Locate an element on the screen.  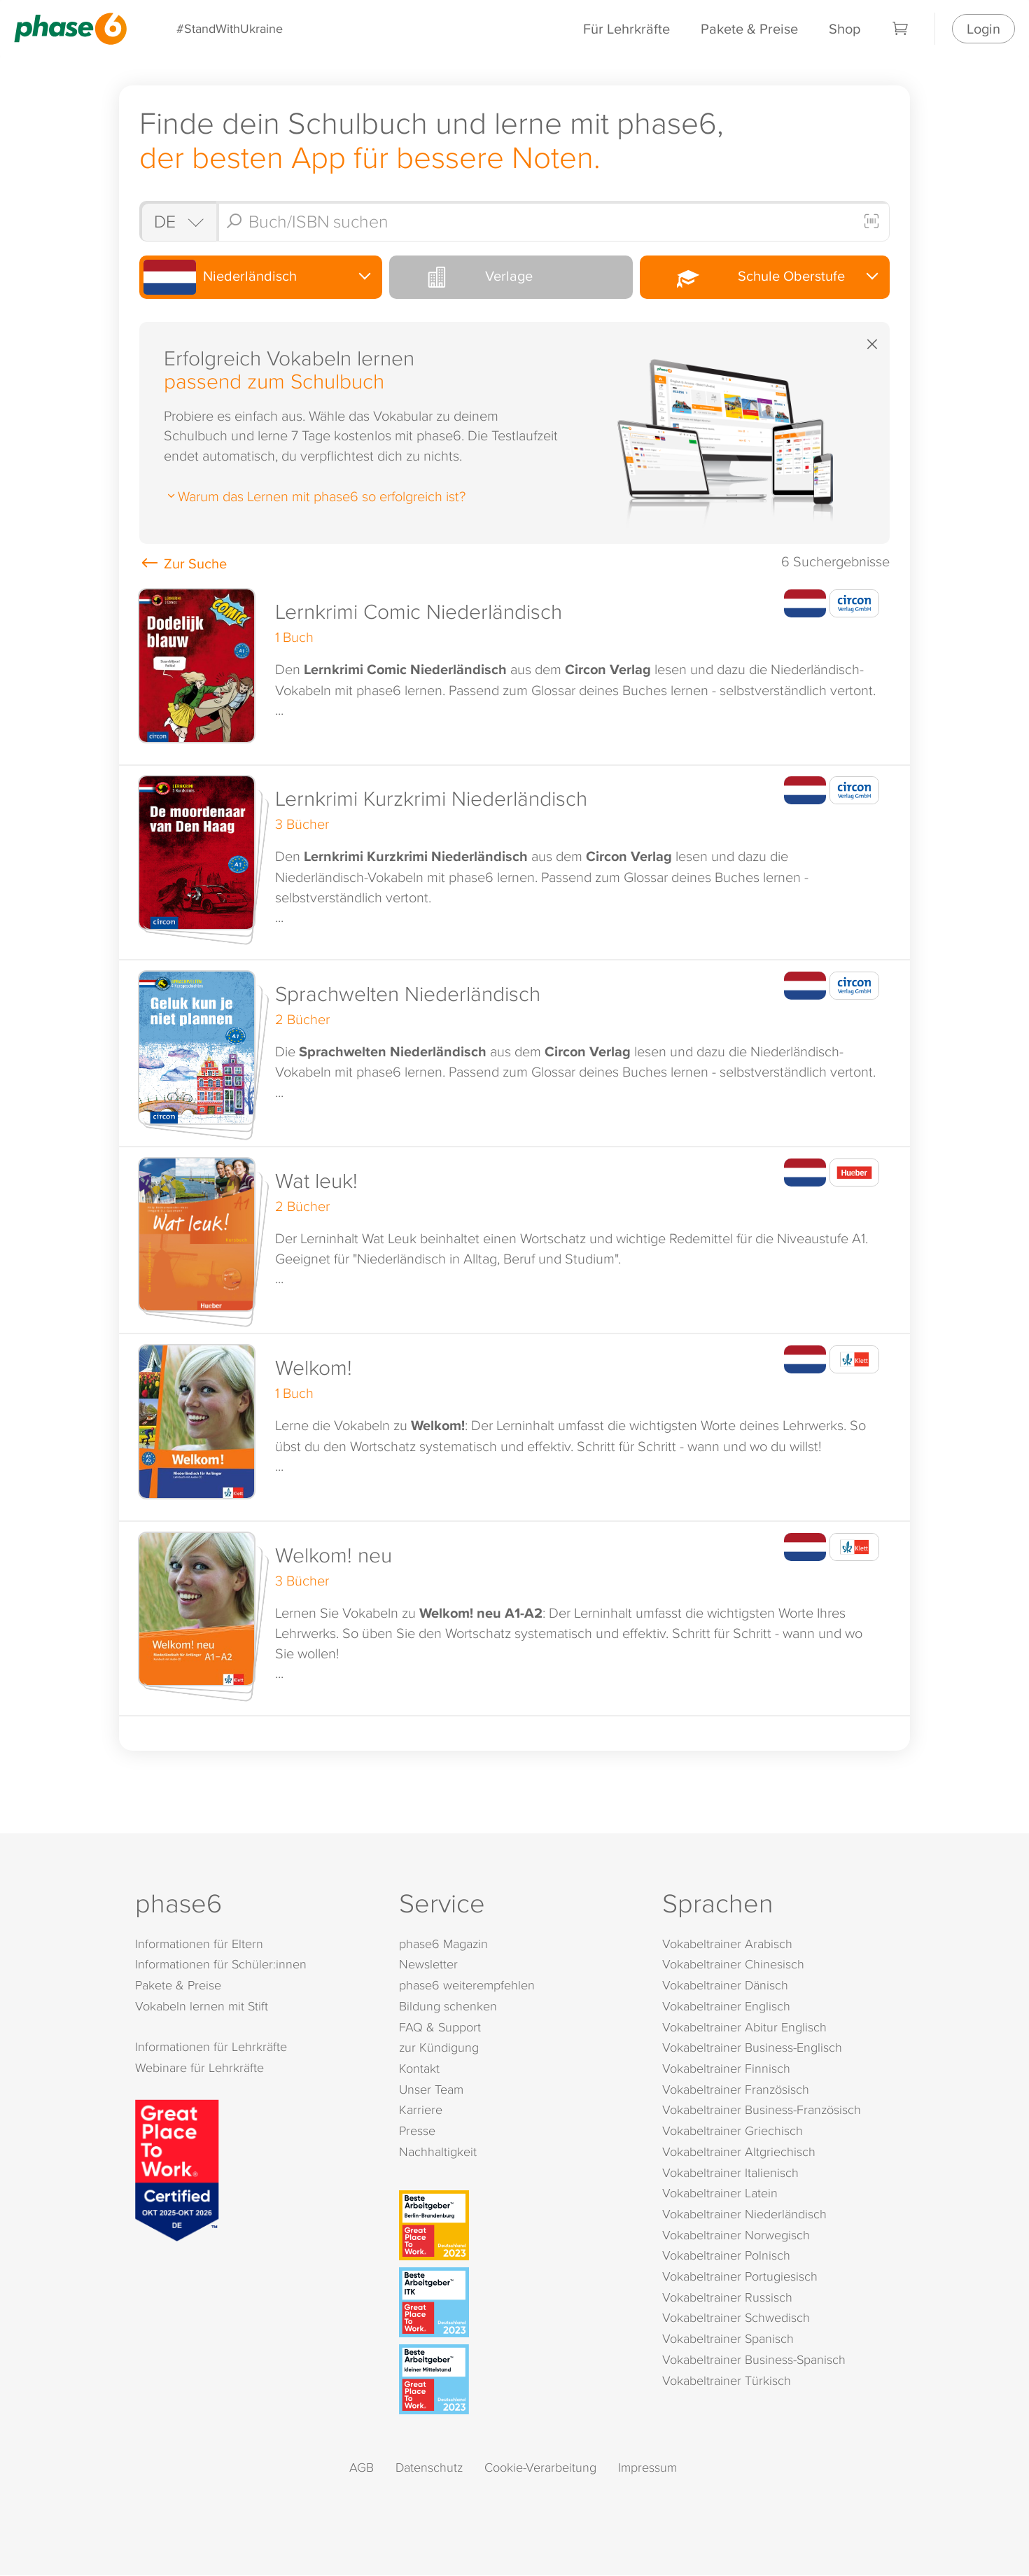
Presse is located at coordinates (417, 2131).